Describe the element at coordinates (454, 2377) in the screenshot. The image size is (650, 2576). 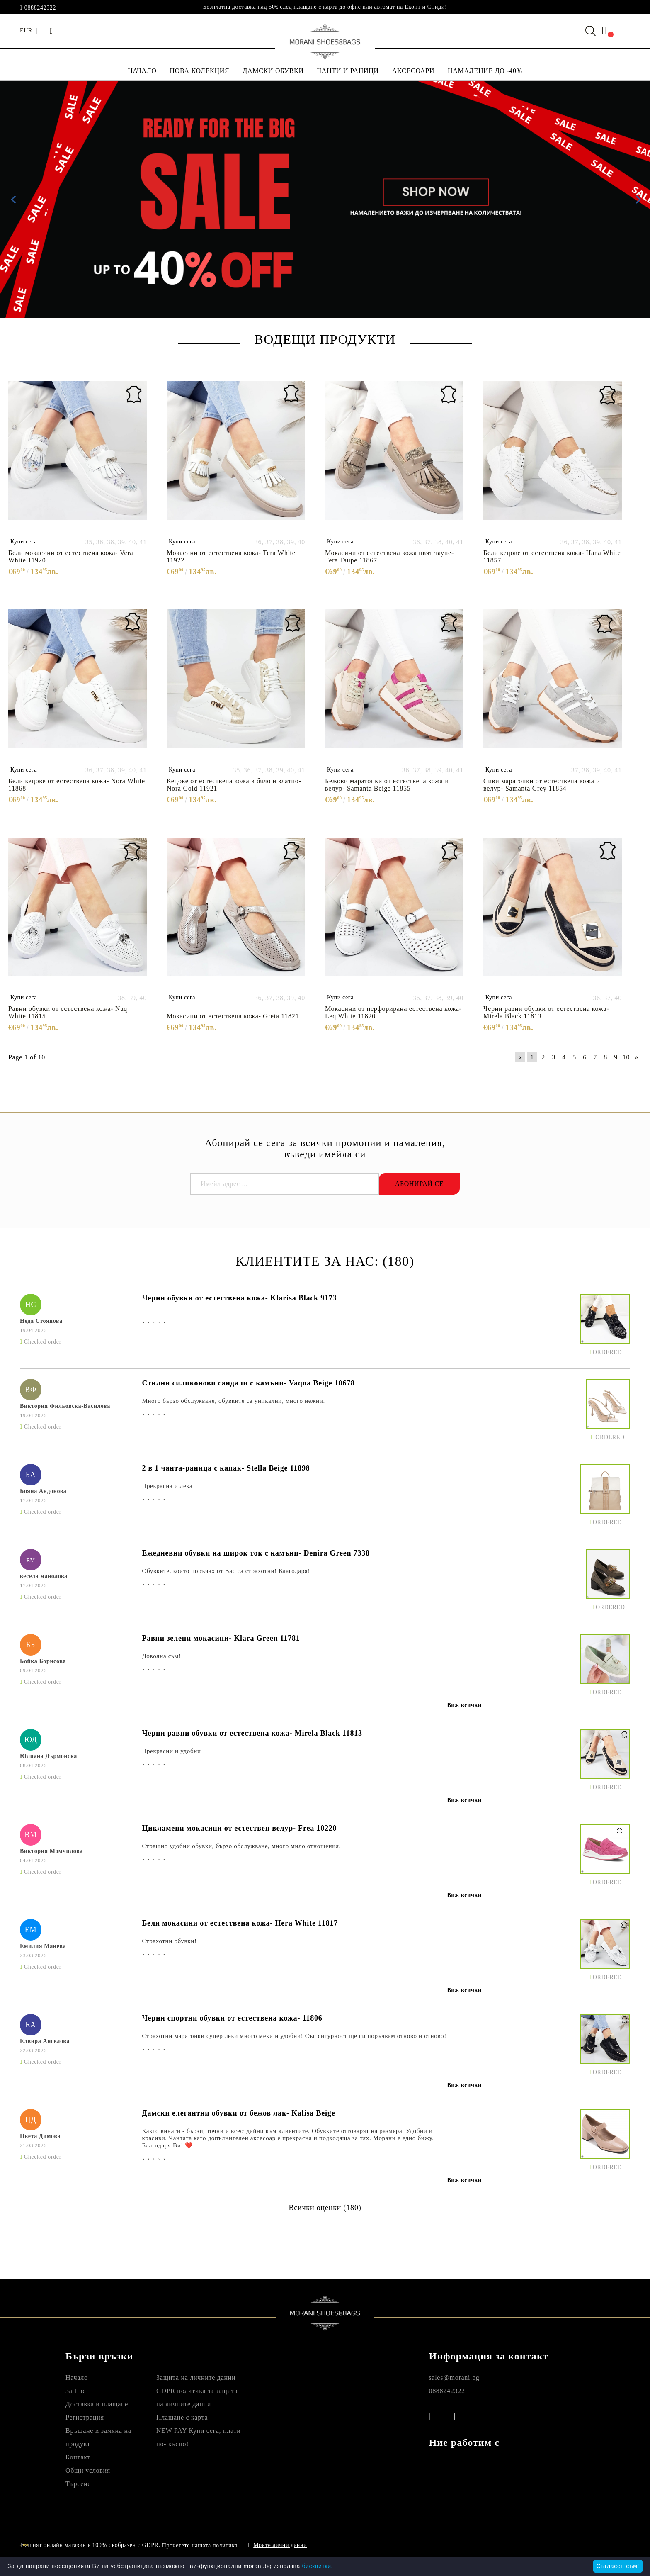
I see `sales@morani.bg` at that location.